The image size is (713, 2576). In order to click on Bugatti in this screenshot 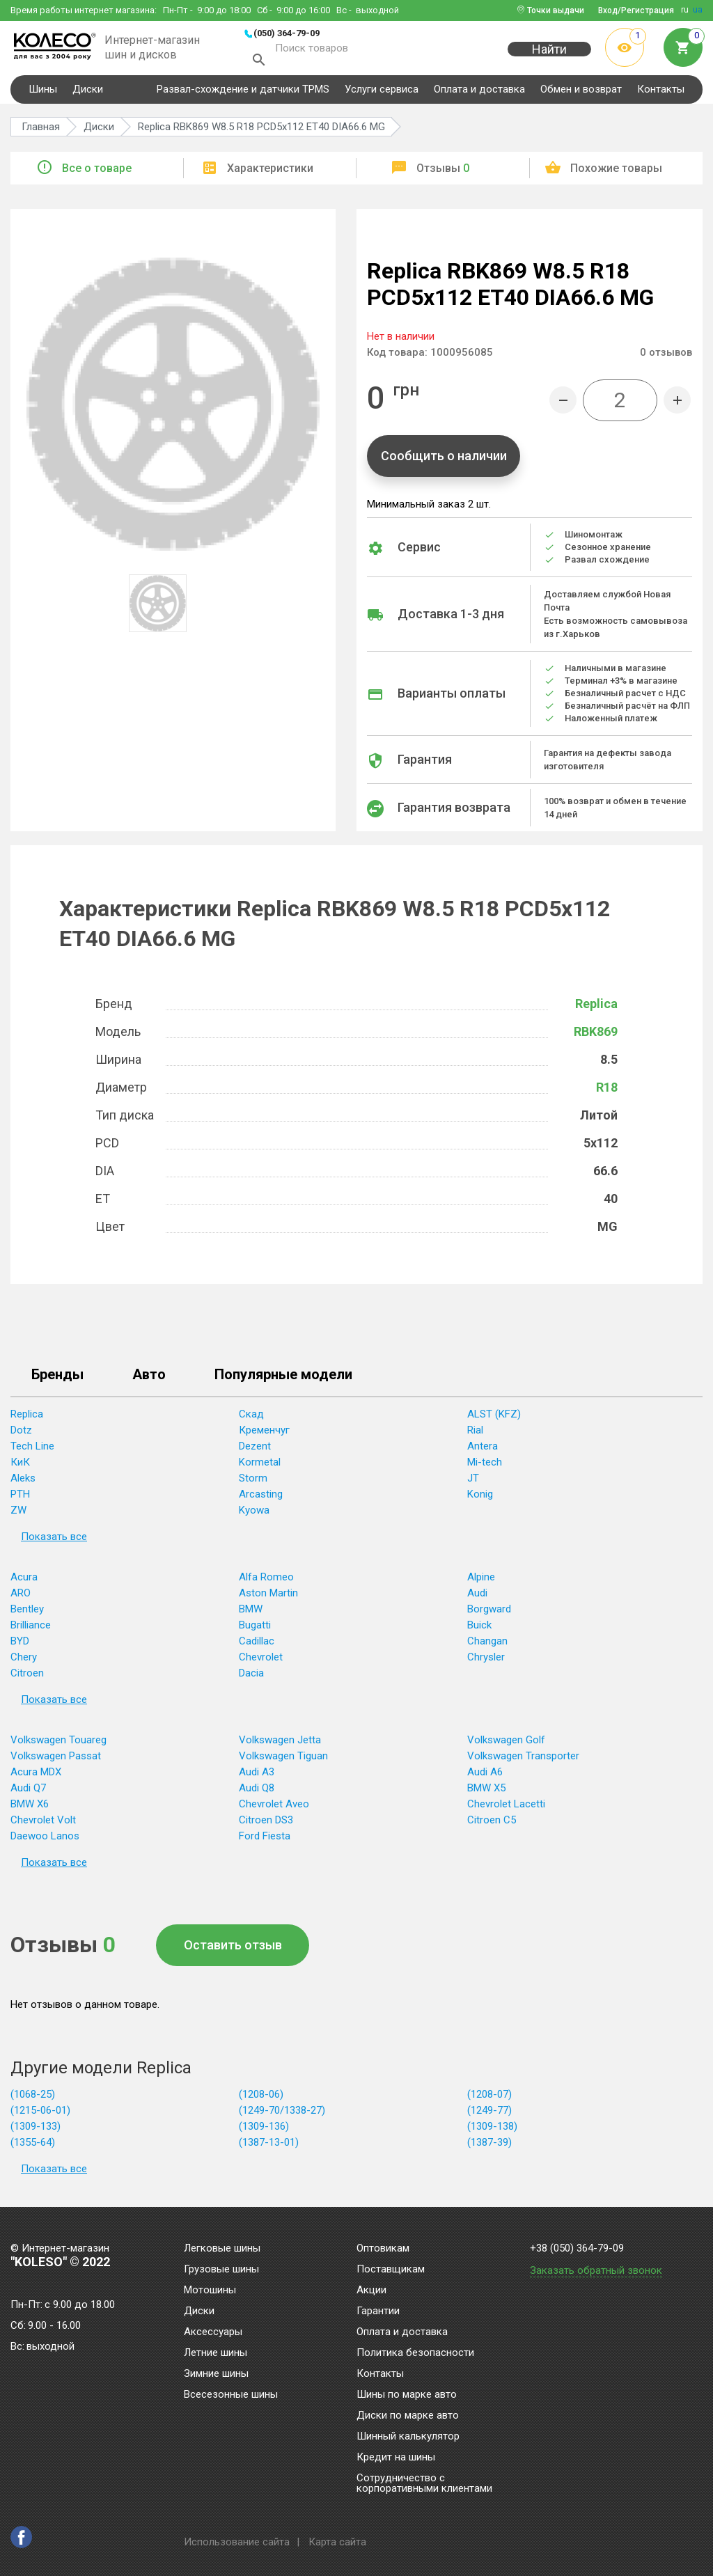, I will do `click(255, 1629)`.